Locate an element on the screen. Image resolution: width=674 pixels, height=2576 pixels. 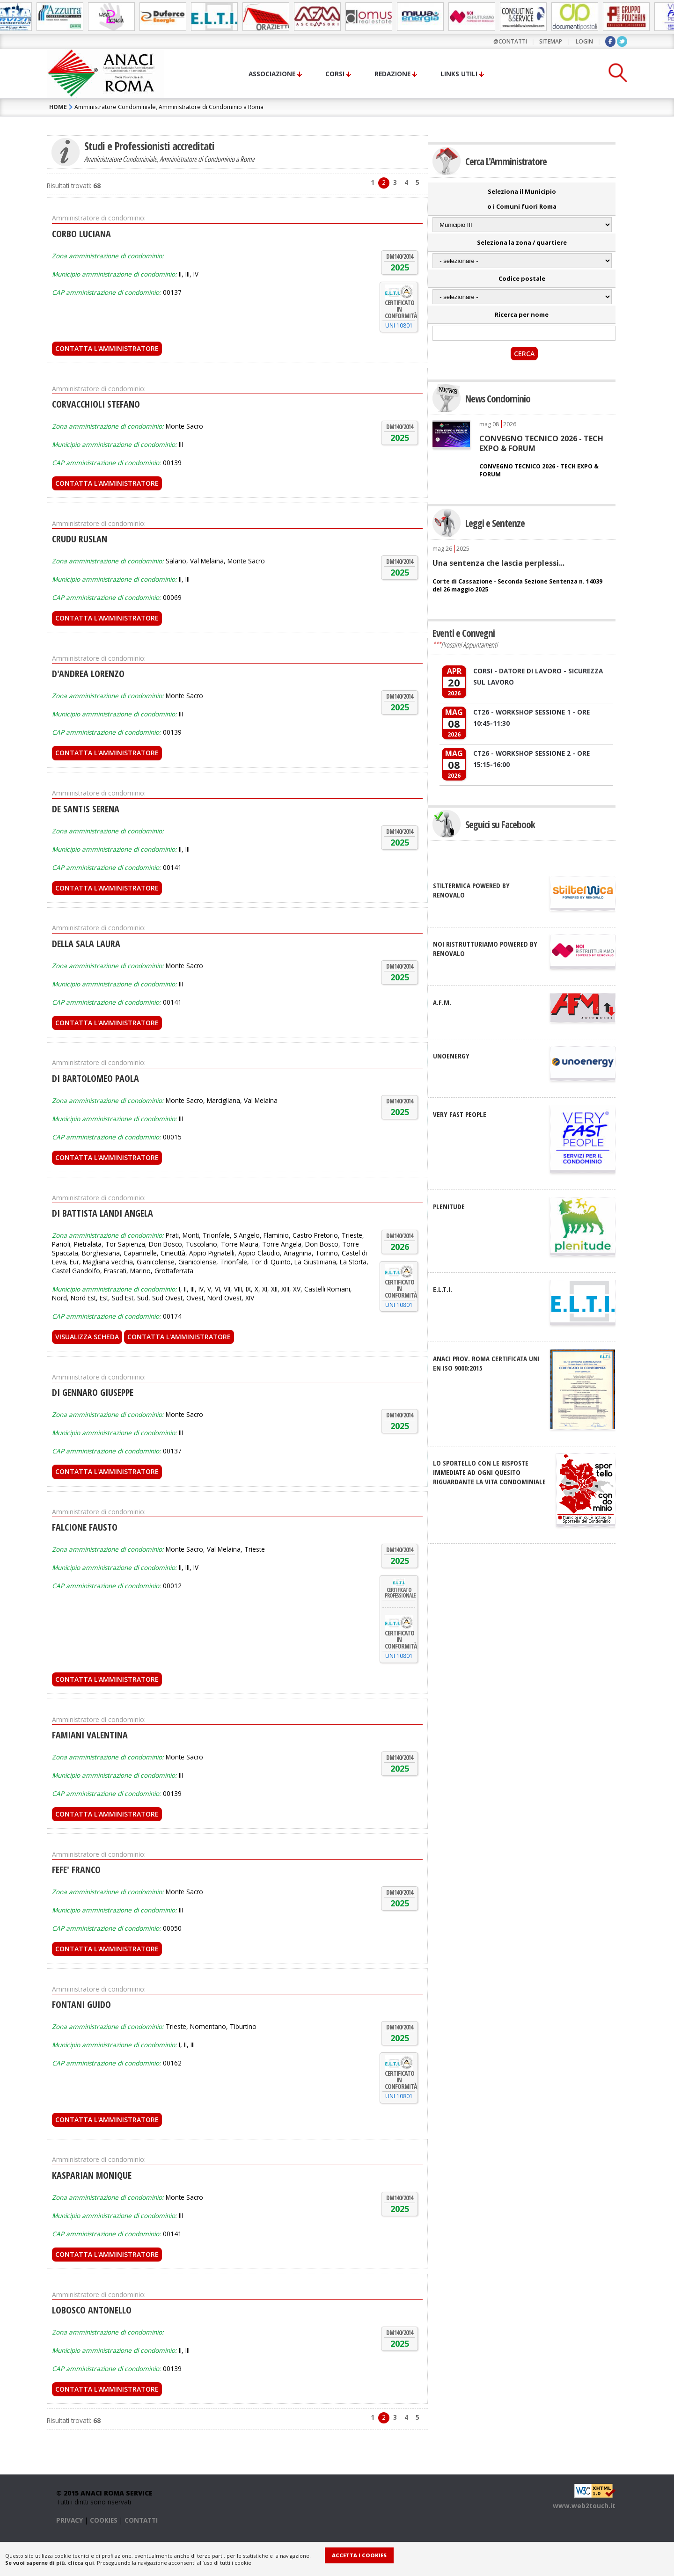
Codice postale is located at coordinates (521, 278).